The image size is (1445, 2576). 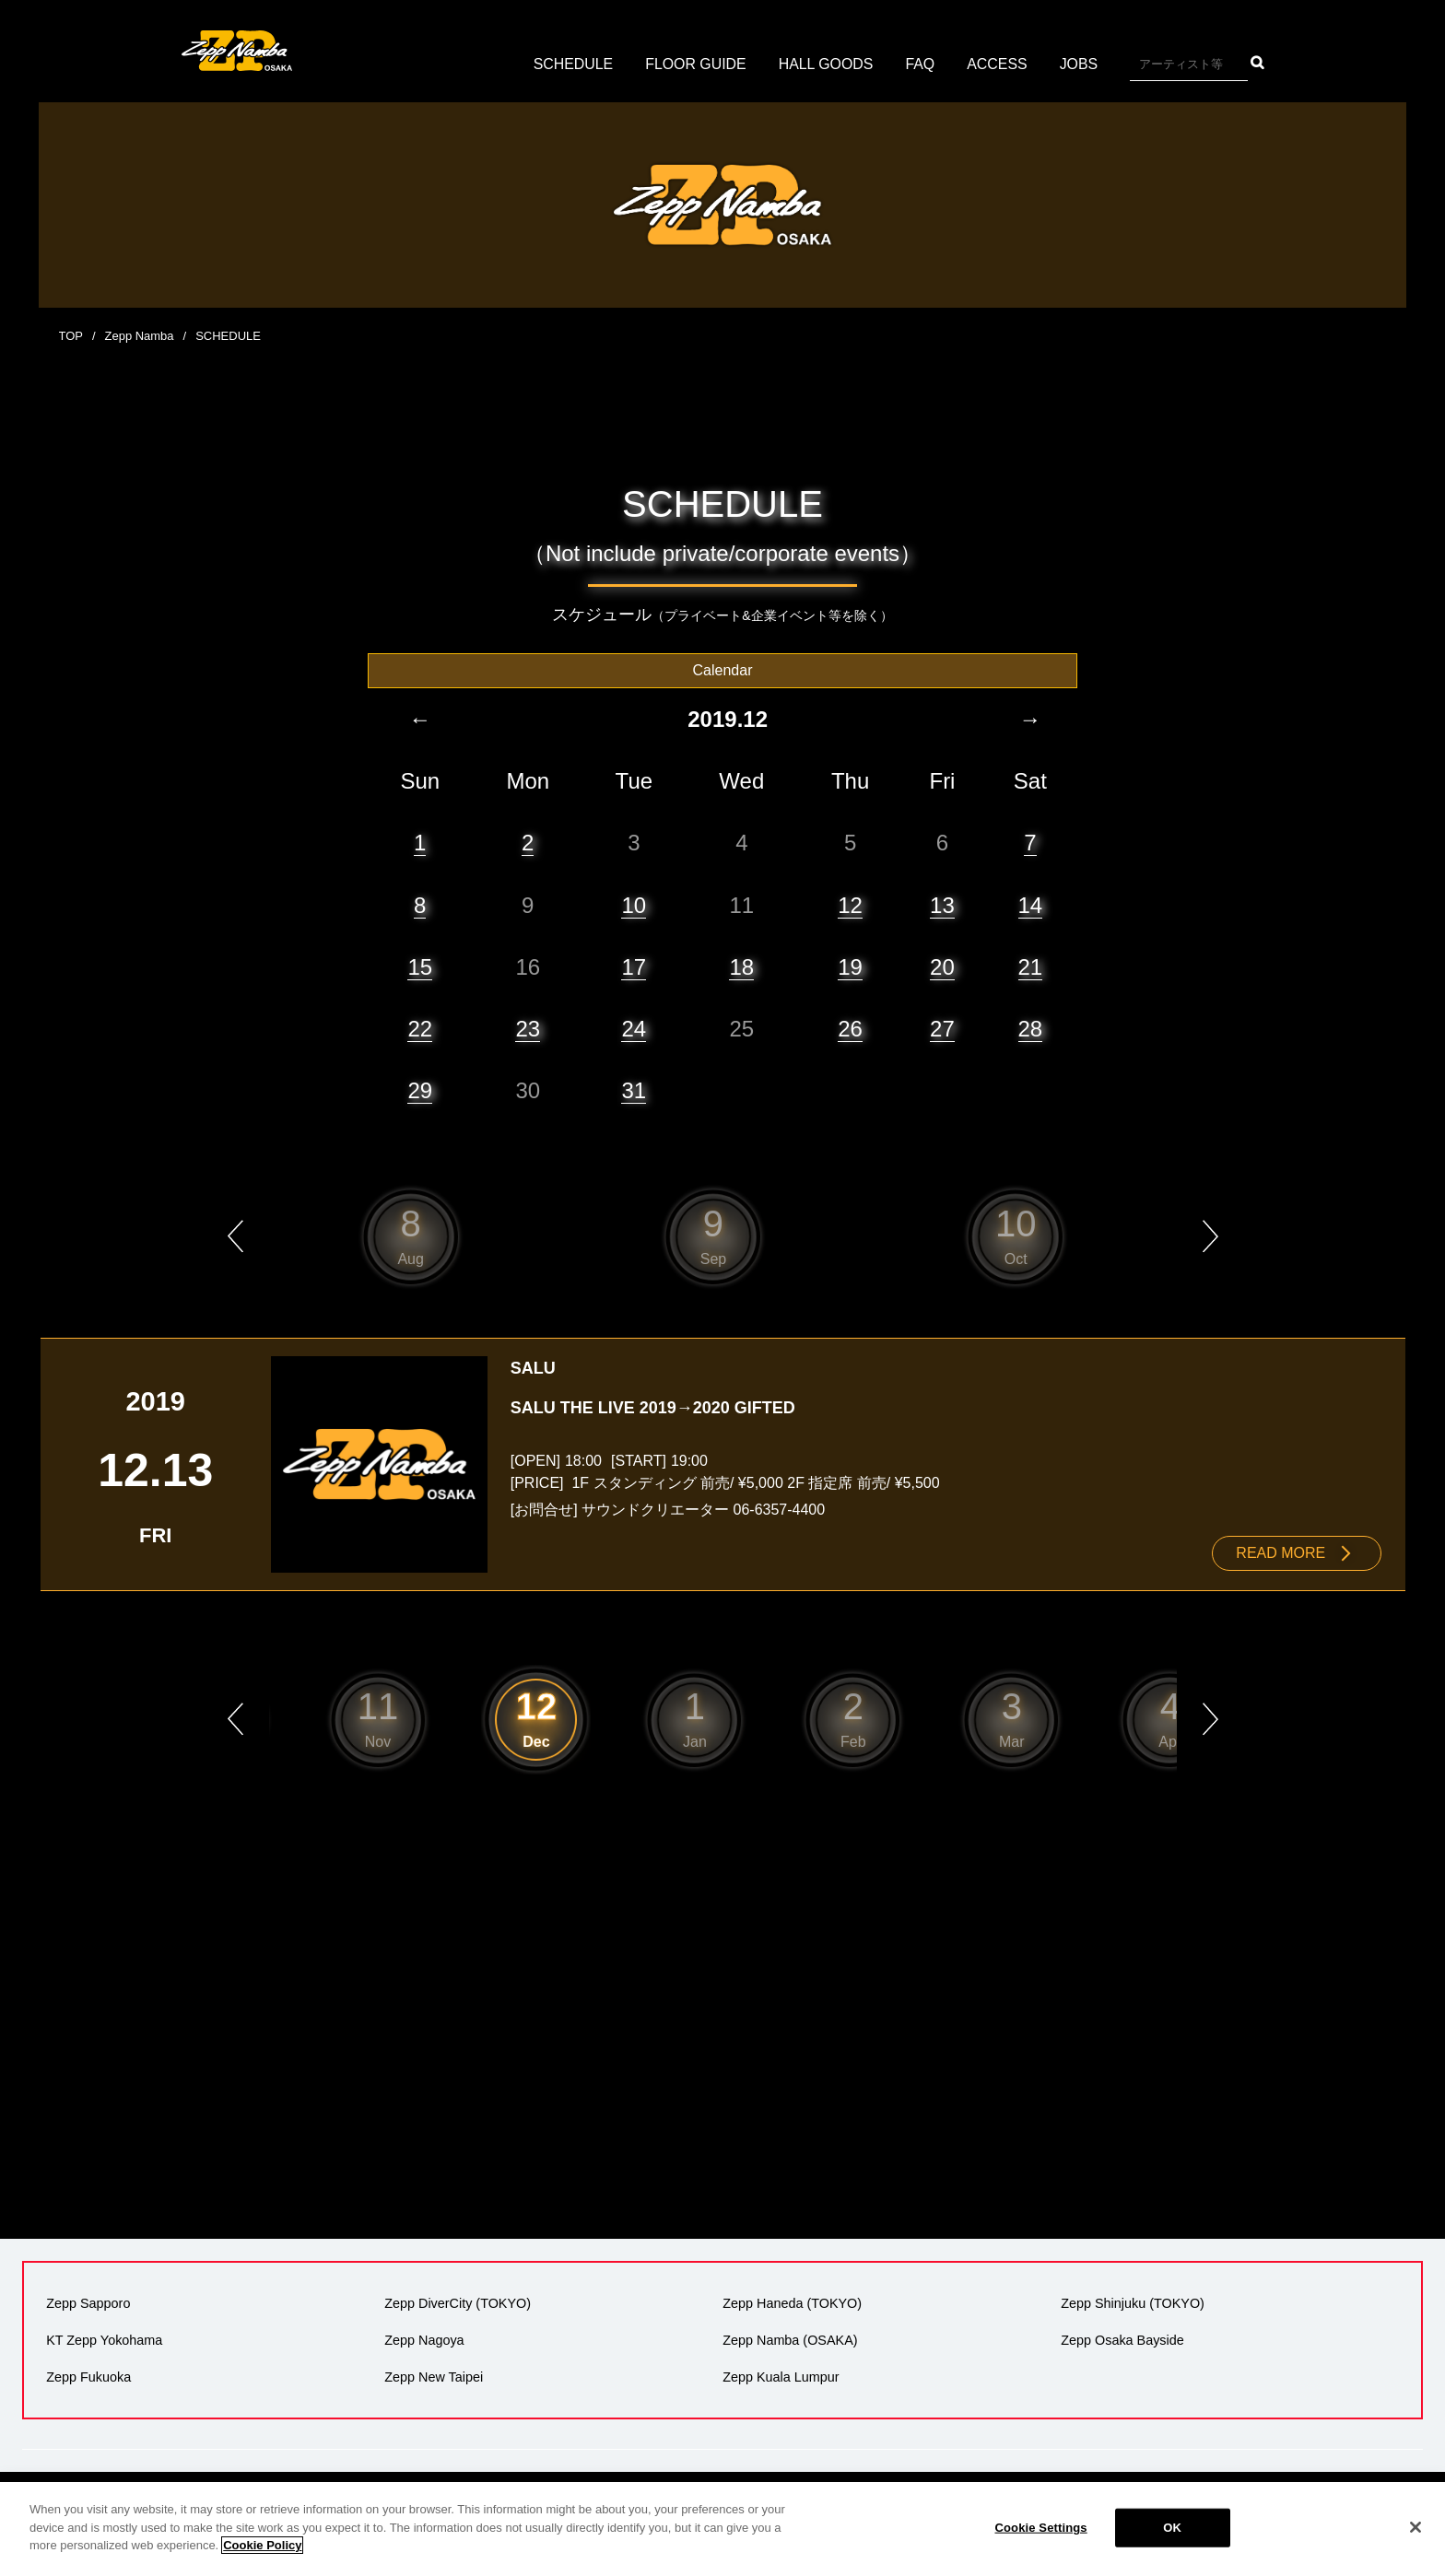 I want to click on 17, so click(x=633, y=966).